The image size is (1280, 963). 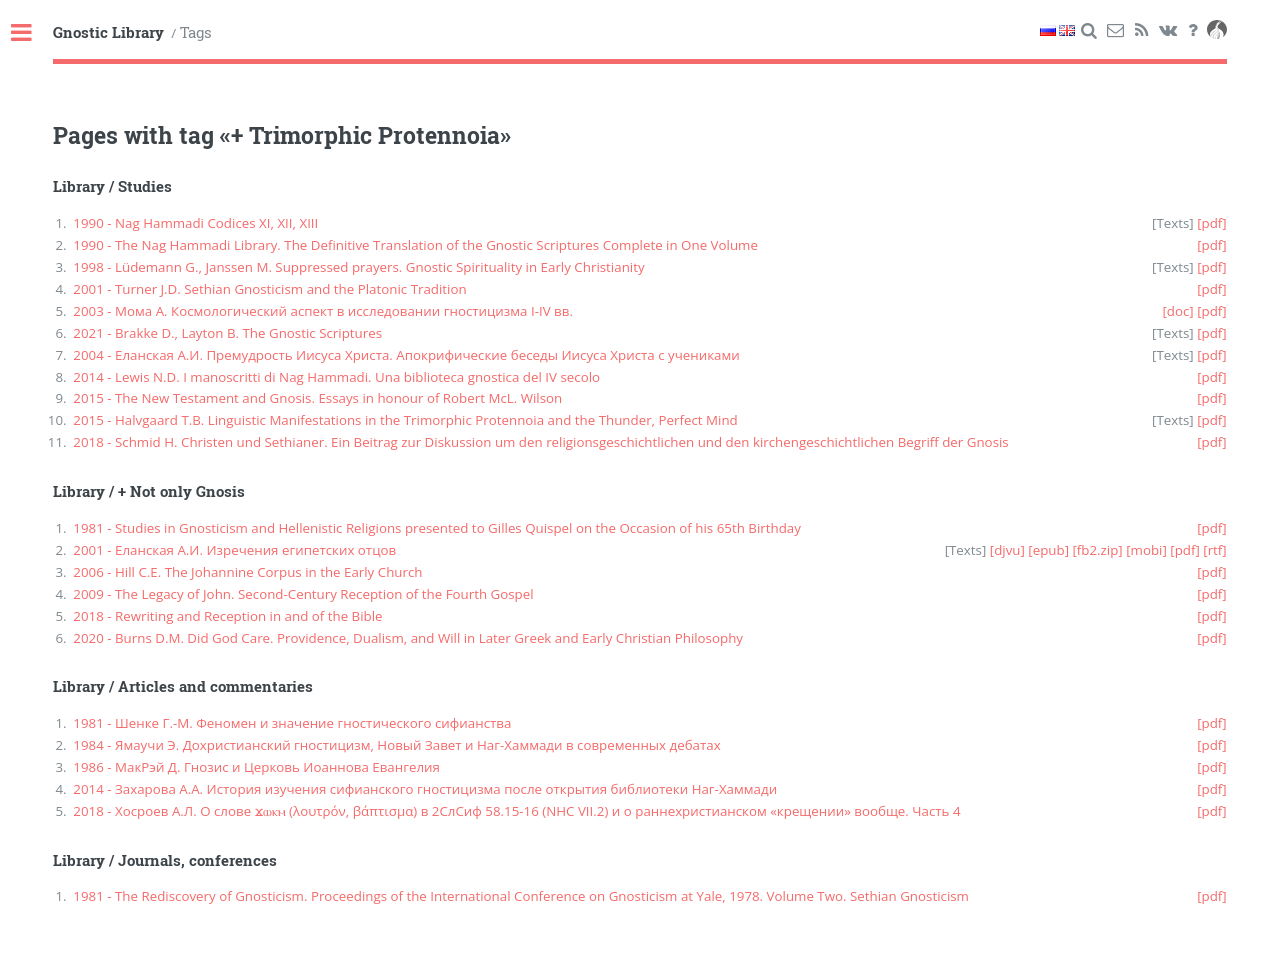 What do you see at coordinates (323, 311) in the screenshot?
I see `2003 - Мома А. Космологический аспект в исследовании гностицизма I-IV вв.` at bounding box center [323, 311].